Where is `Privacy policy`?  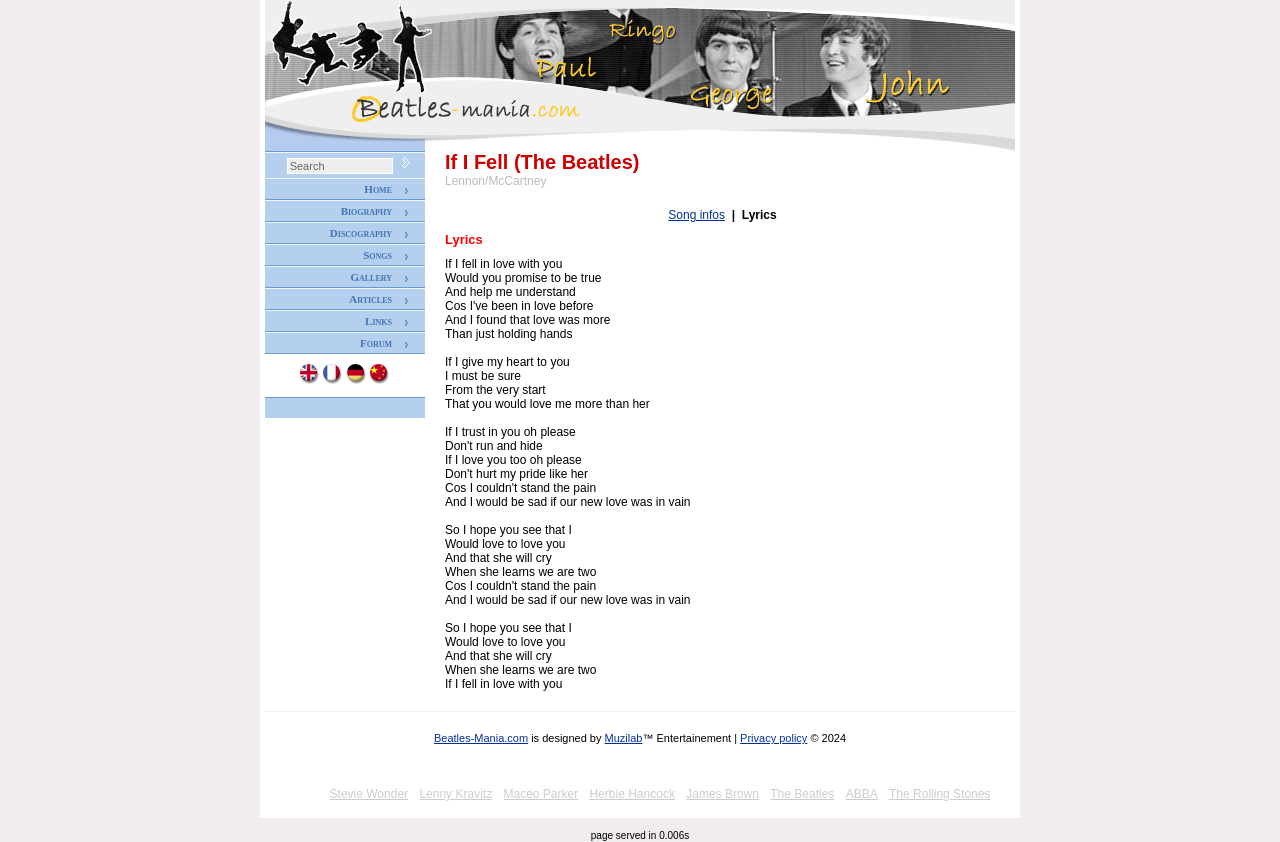
Privacy policy is located at coordinates (773, 738).